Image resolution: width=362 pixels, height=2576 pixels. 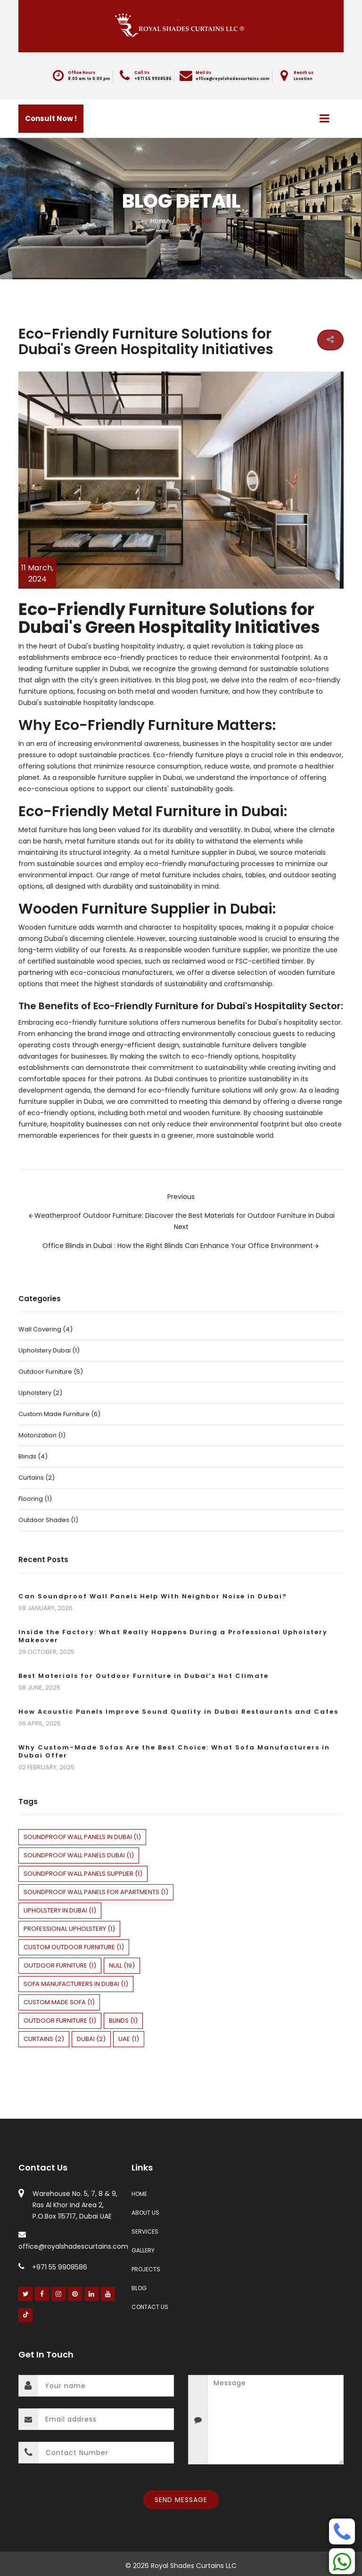 What do you see at coordinates (303, 78) in the screenshot?
I see `Location` at bounding box center [303, 78].